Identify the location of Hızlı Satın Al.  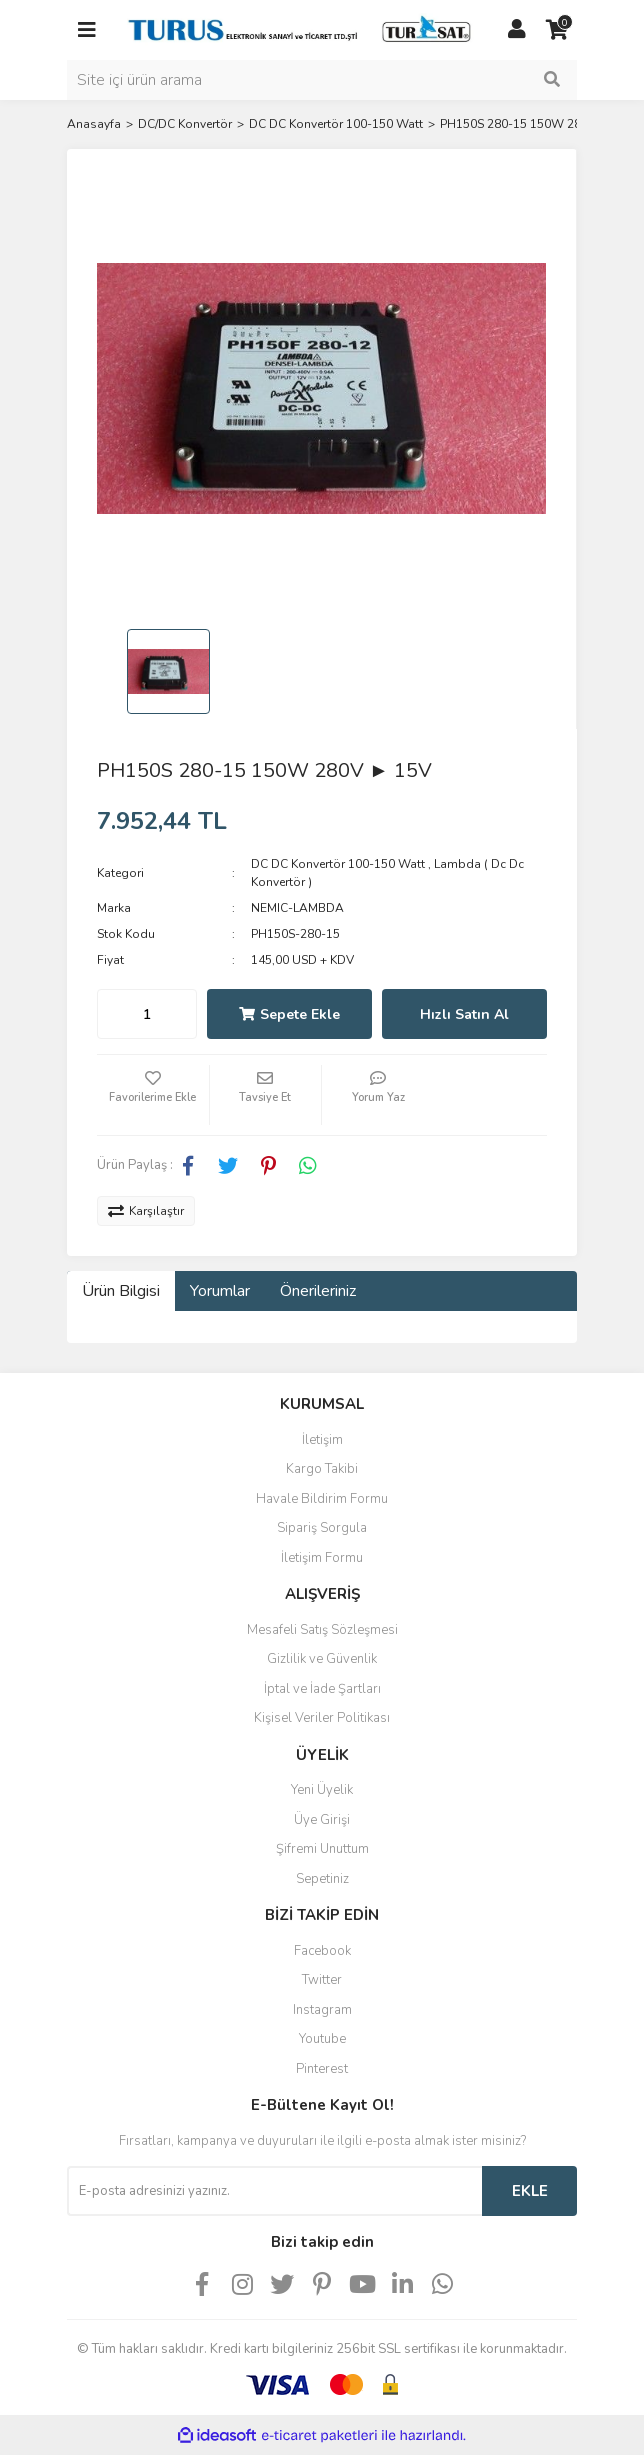
(464, 1014).